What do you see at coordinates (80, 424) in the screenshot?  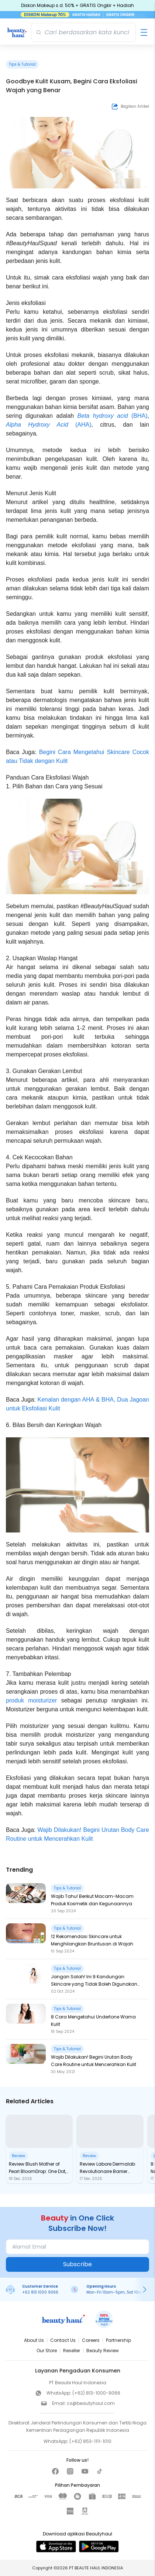 I see `(AHA)` at bounding box center [80, 424].